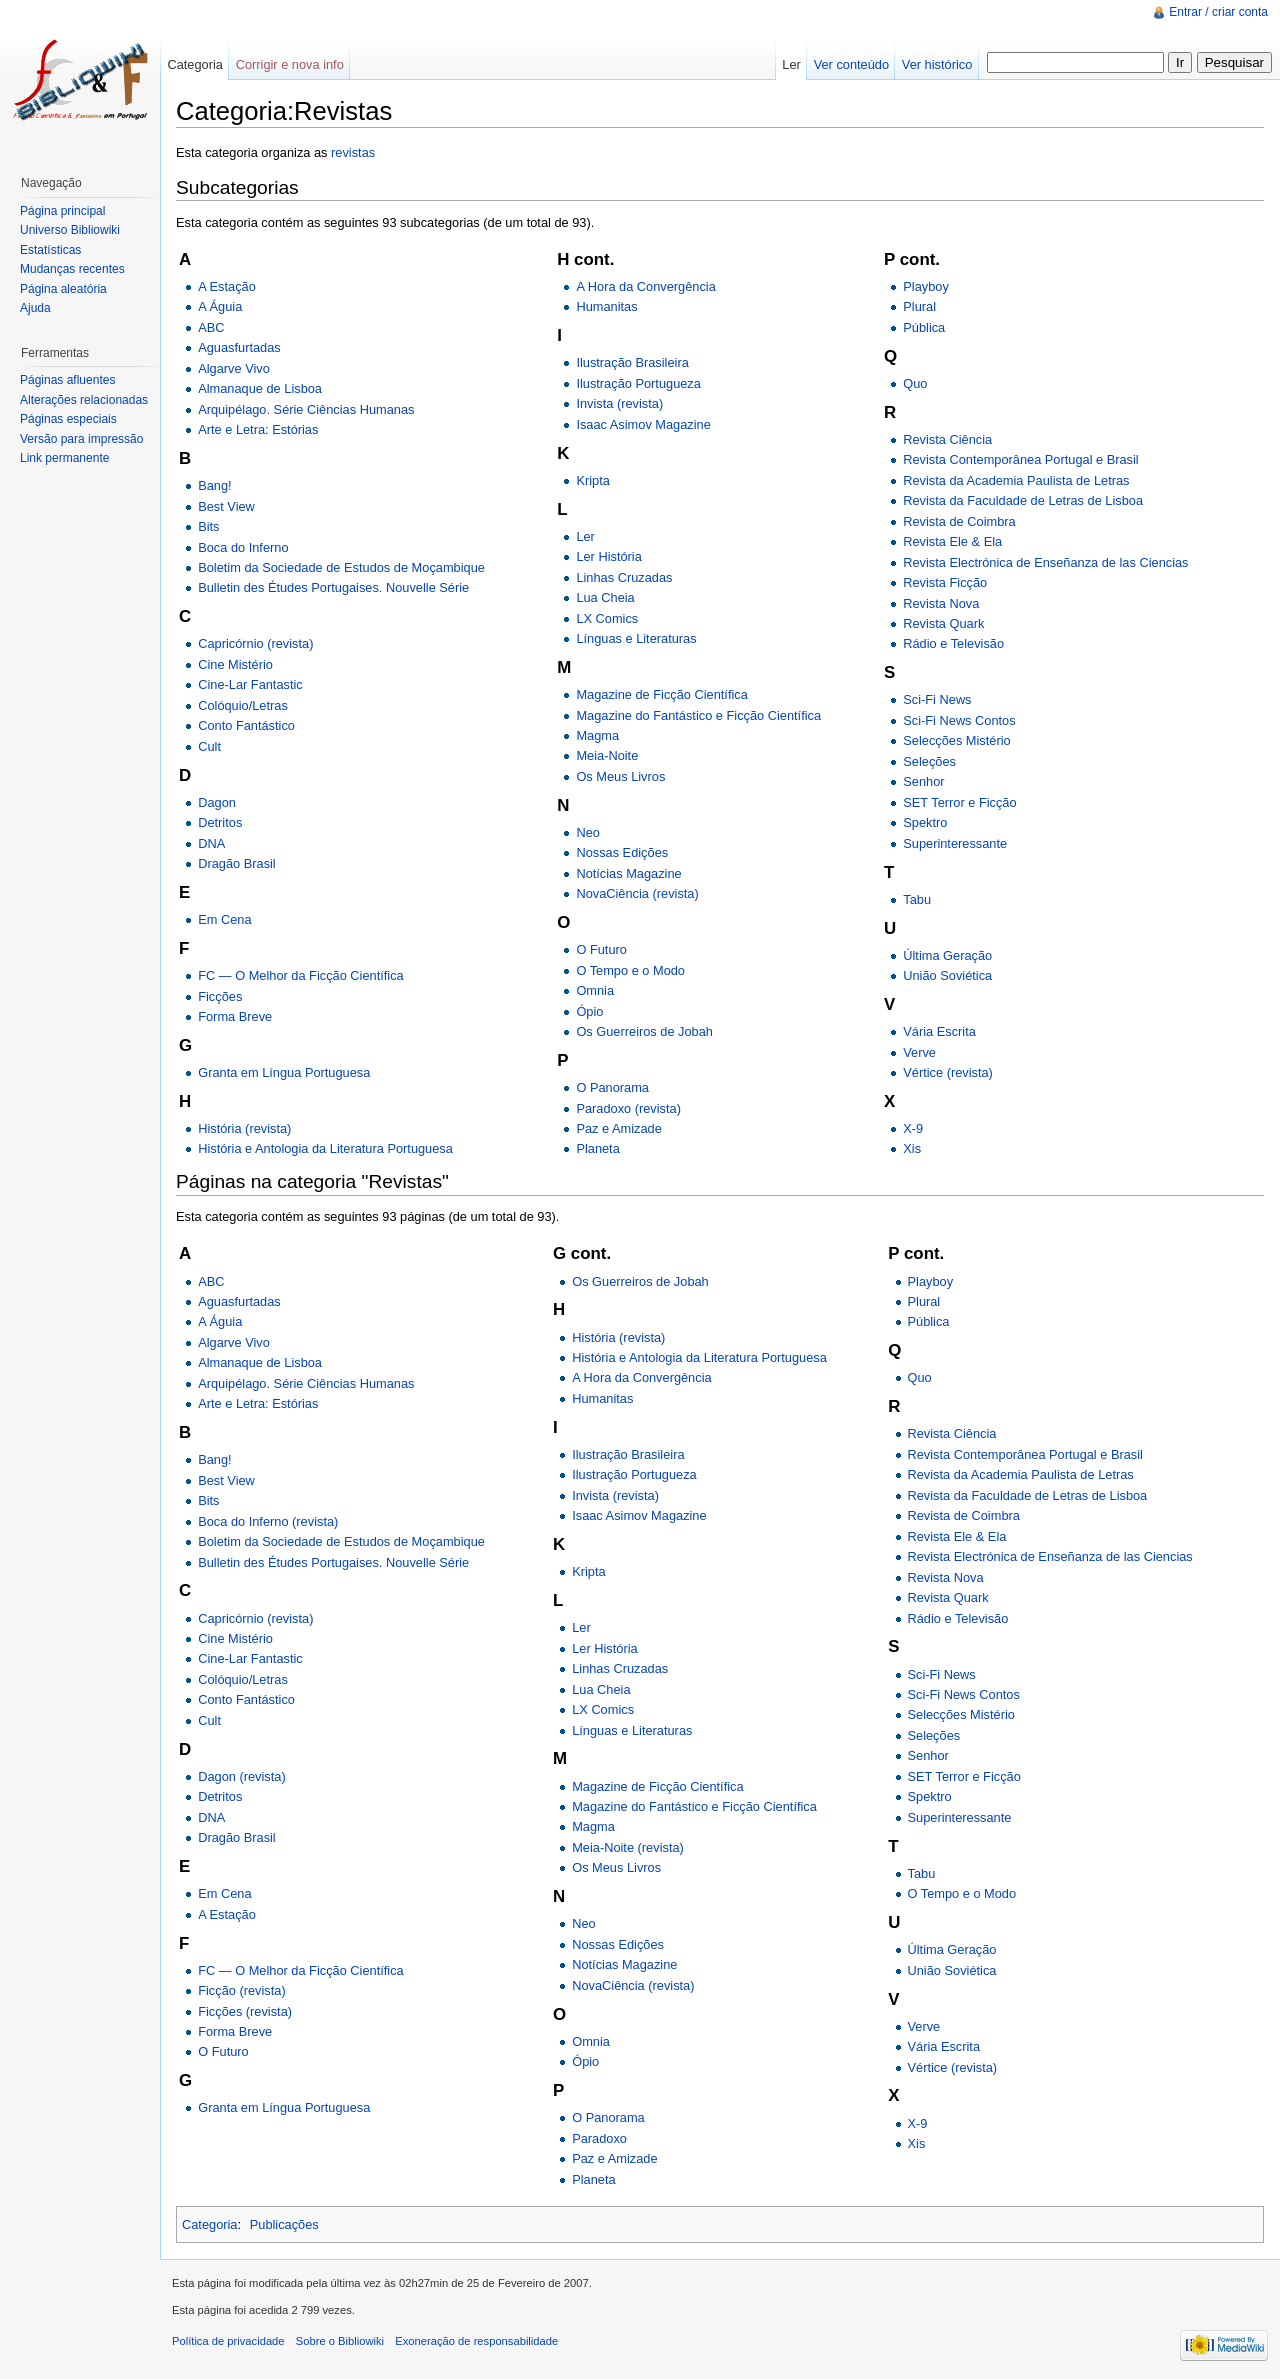 The image size is (1280, 2379). I want to click on Linhas Cruzadas, so click(624, 577).